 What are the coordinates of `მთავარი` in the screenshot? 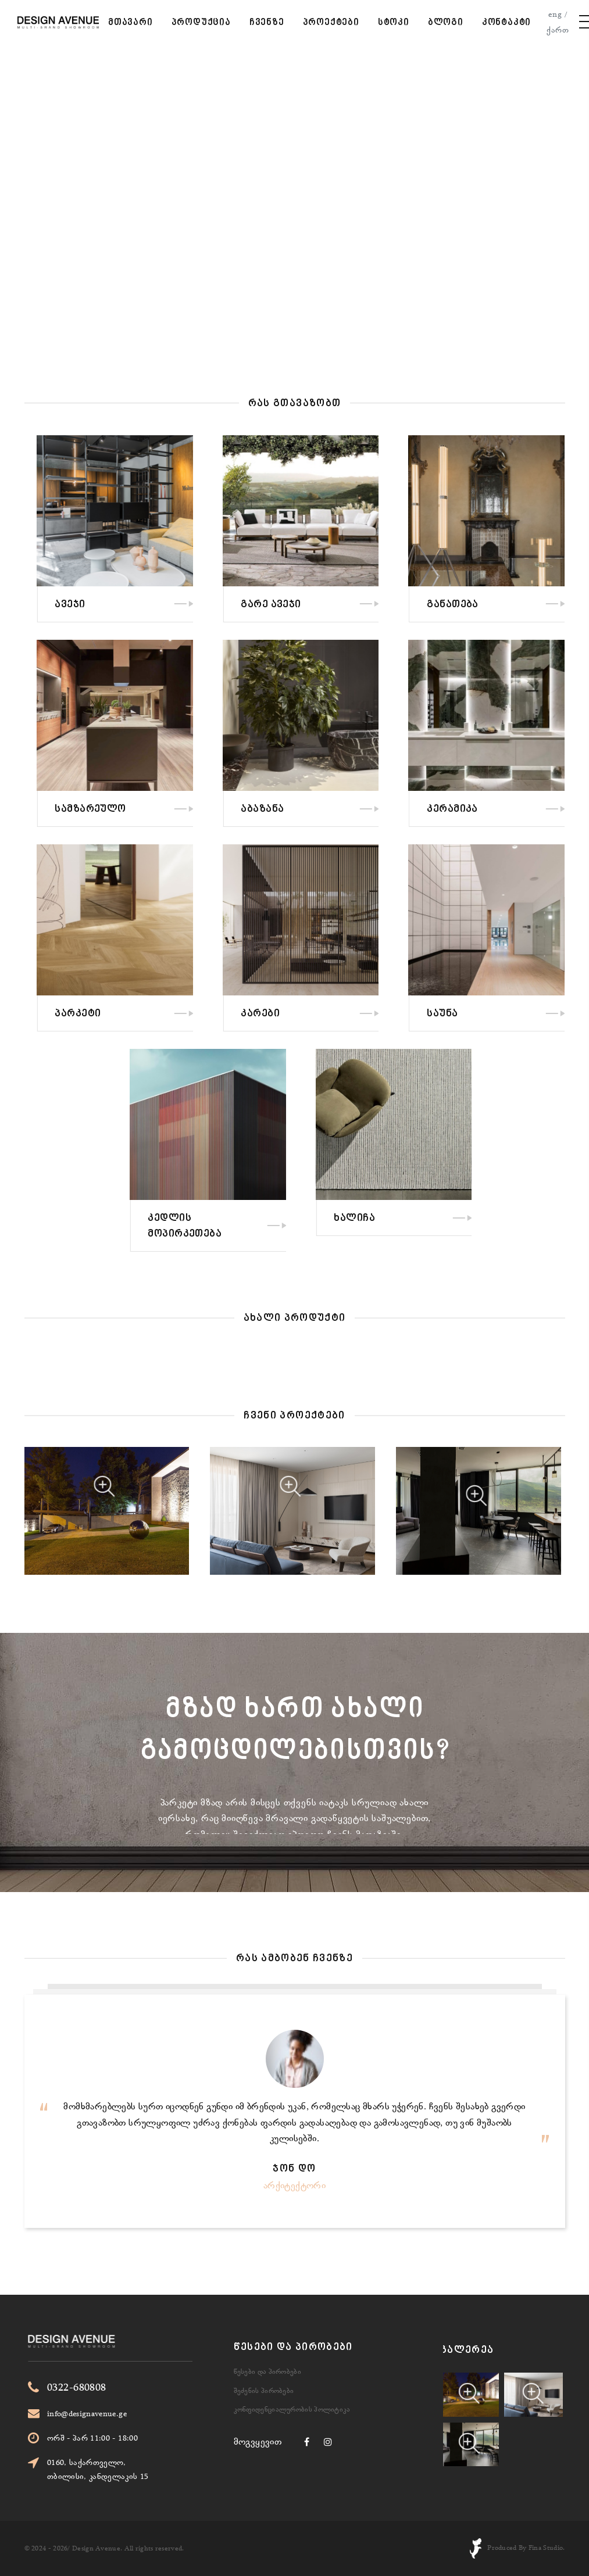 It's located at (130, 22).